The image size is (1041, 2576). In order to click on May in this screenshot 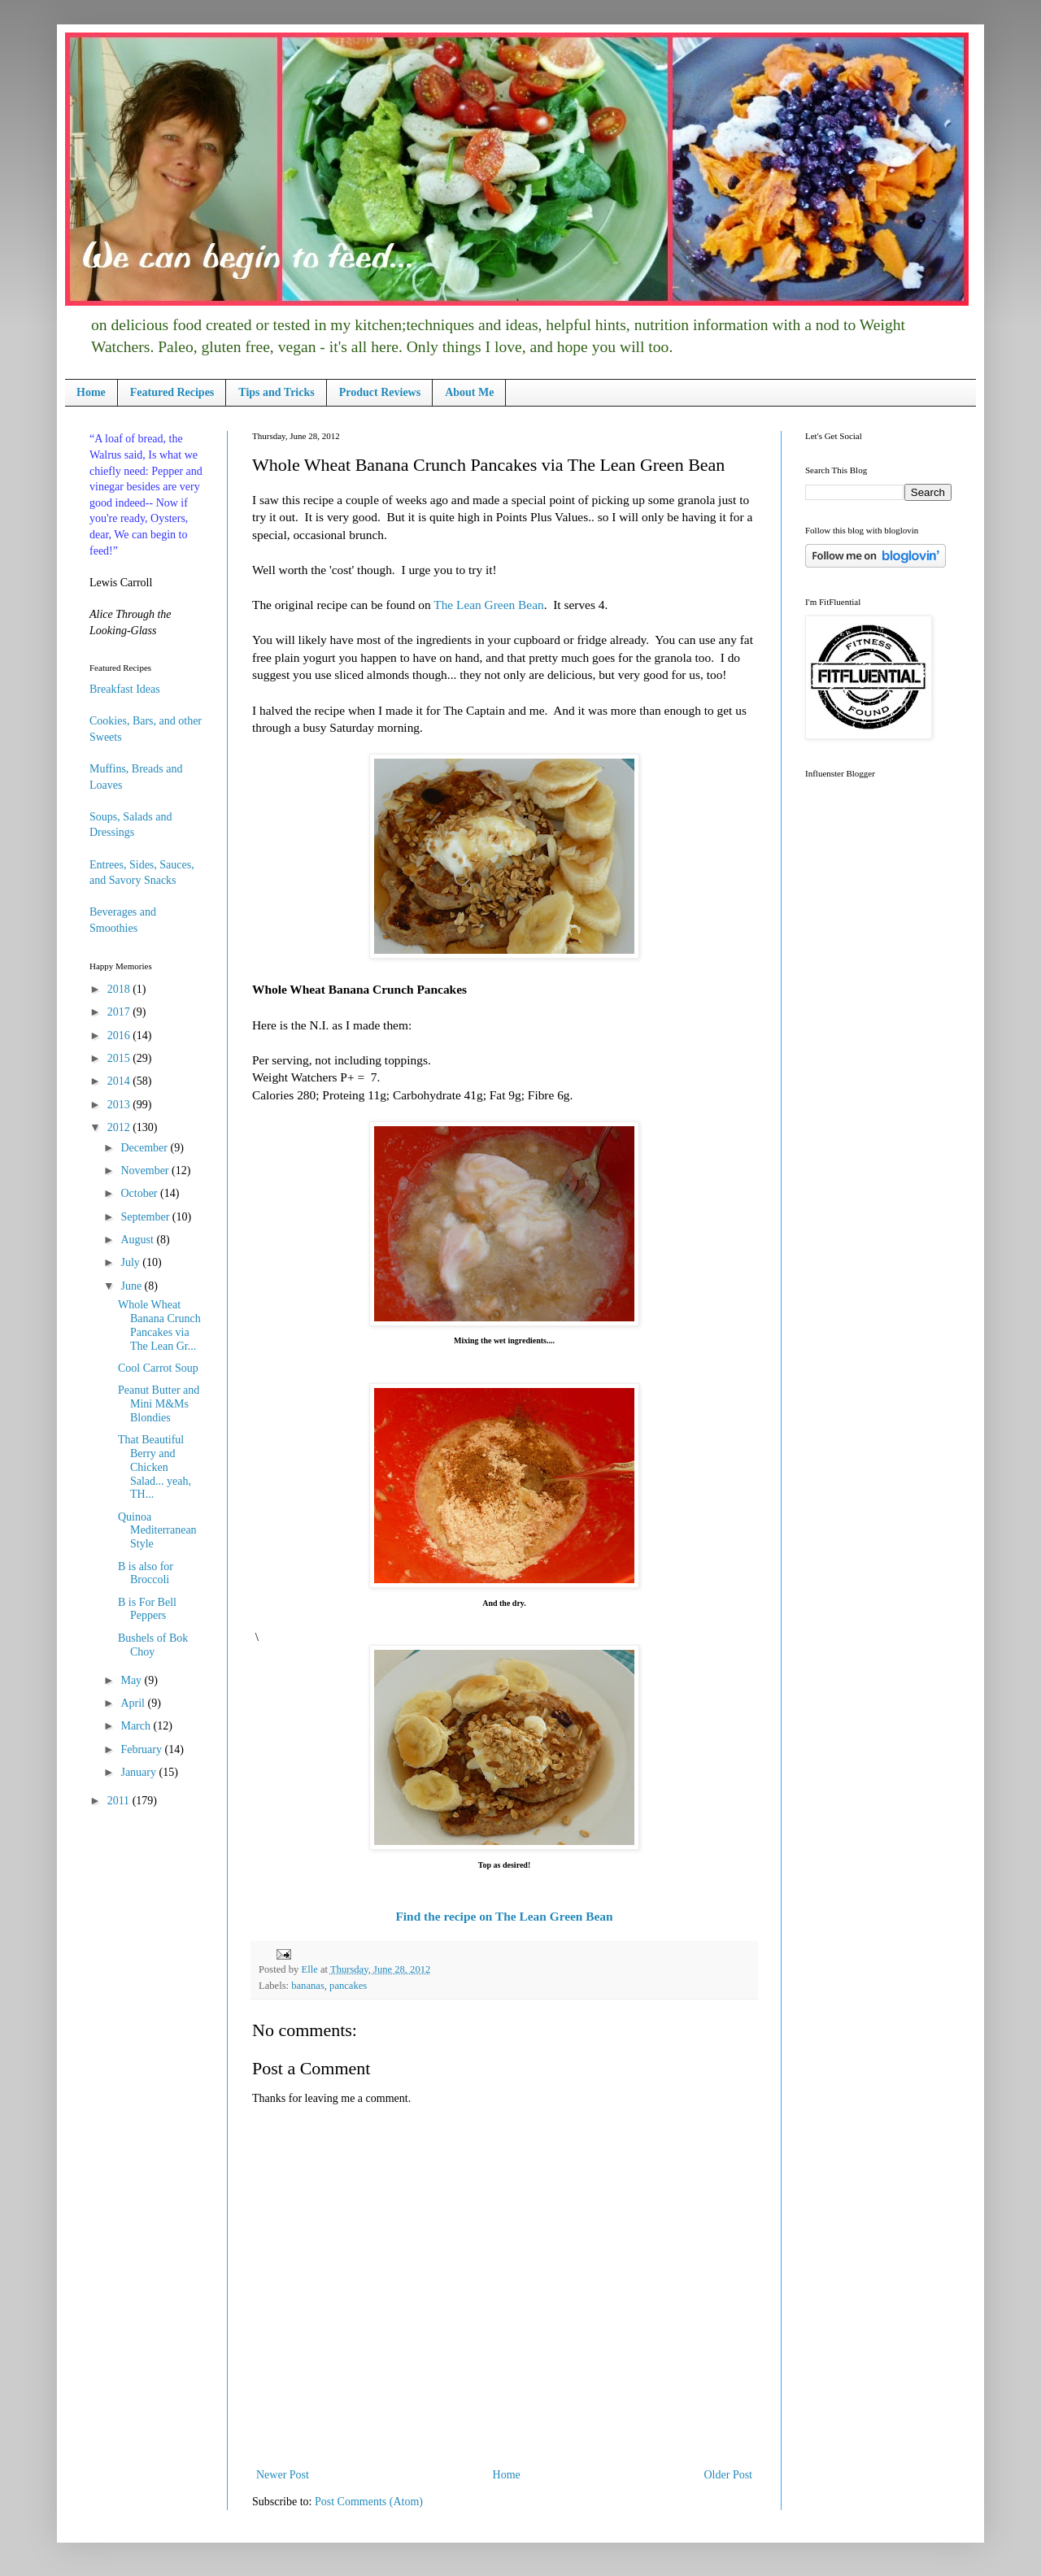, I will do `click(132, 1680)`.